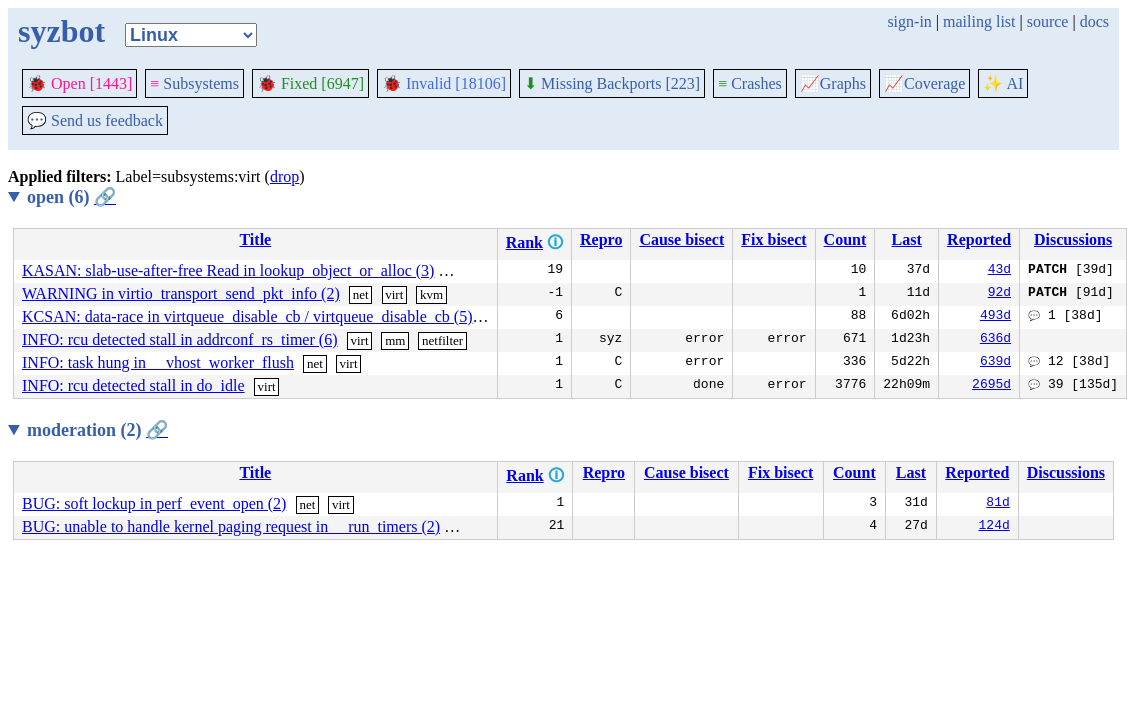 The height and width of the screenshot is (720, 1127). What do you see at coordinates (773, 239) in the screenshot?
I see `Fix bisect` at bounding box center [773, 239].